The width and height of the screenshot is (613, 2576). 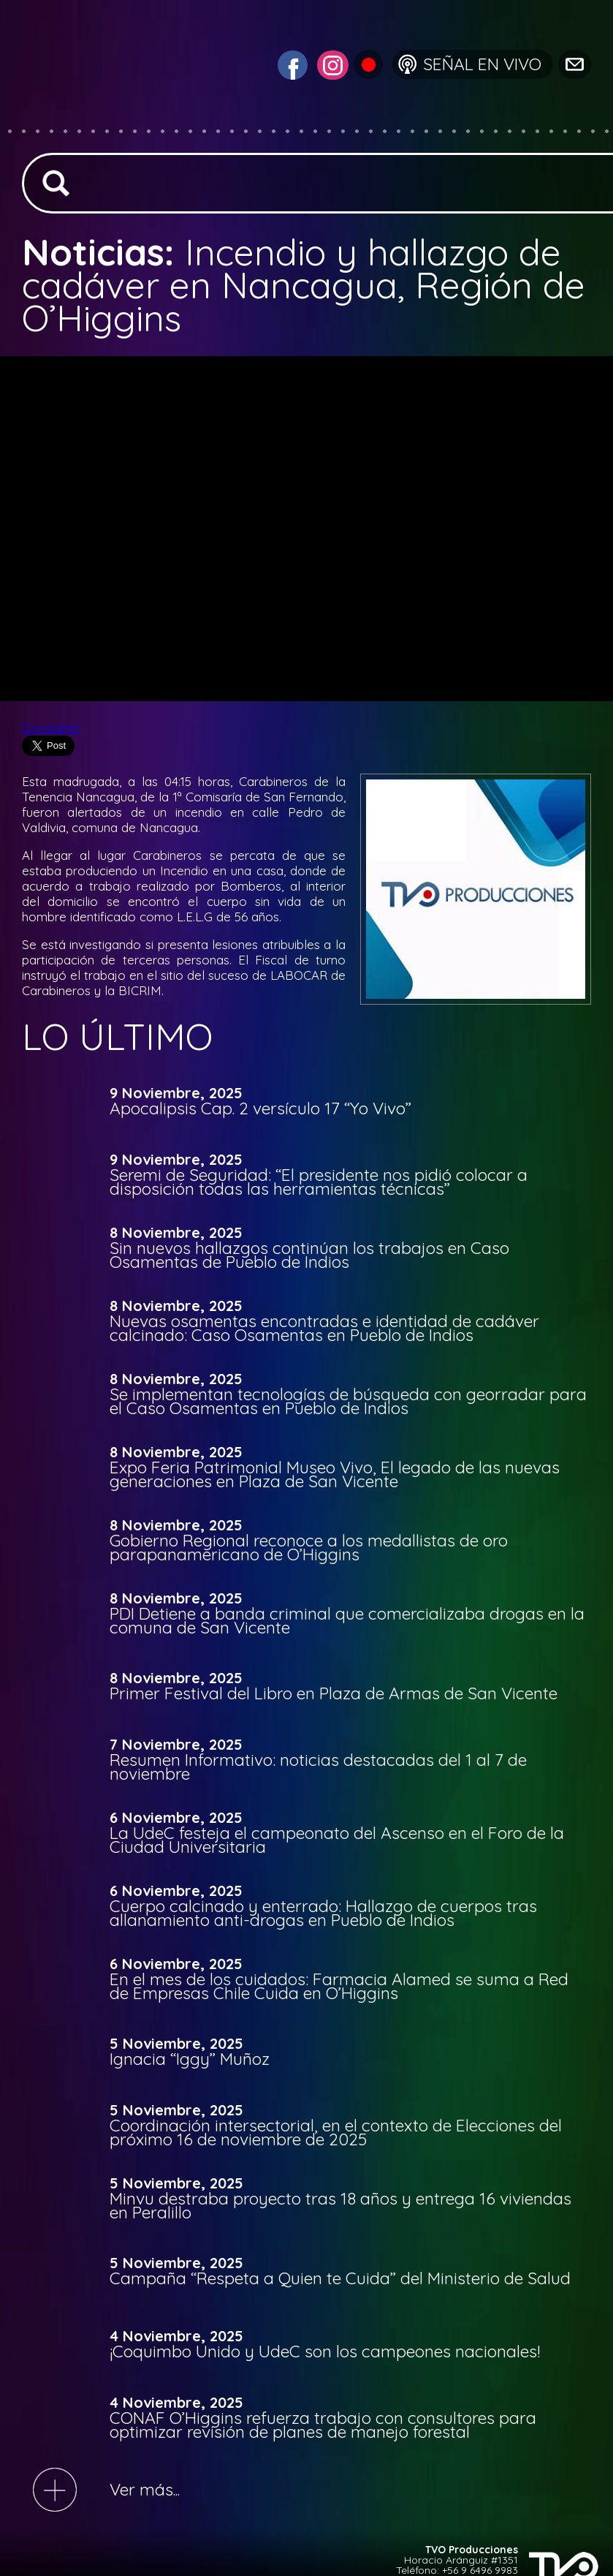 I want to click on CONAF O’Higgins refuerza trabajo con consultores para optimizar revisión de planes de manejo forestal, so click(x=323, y=2425).